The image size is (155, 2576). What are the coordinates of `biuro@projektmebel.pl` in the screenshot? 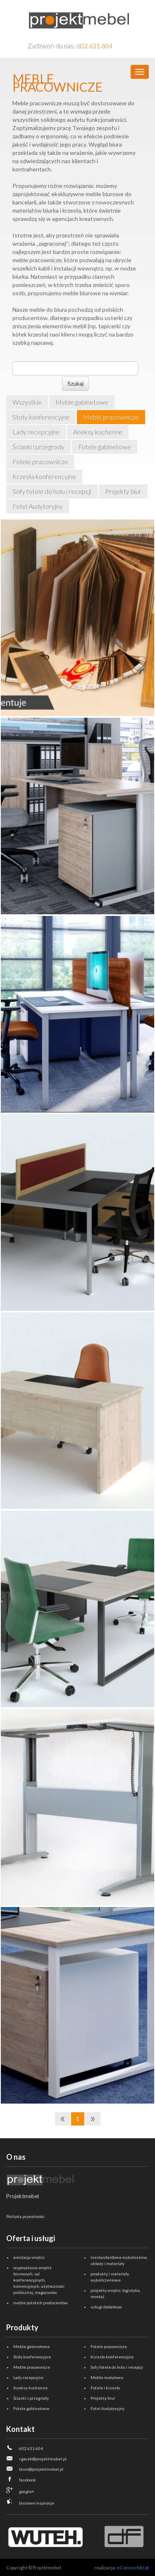 It's located at (41, 2469).